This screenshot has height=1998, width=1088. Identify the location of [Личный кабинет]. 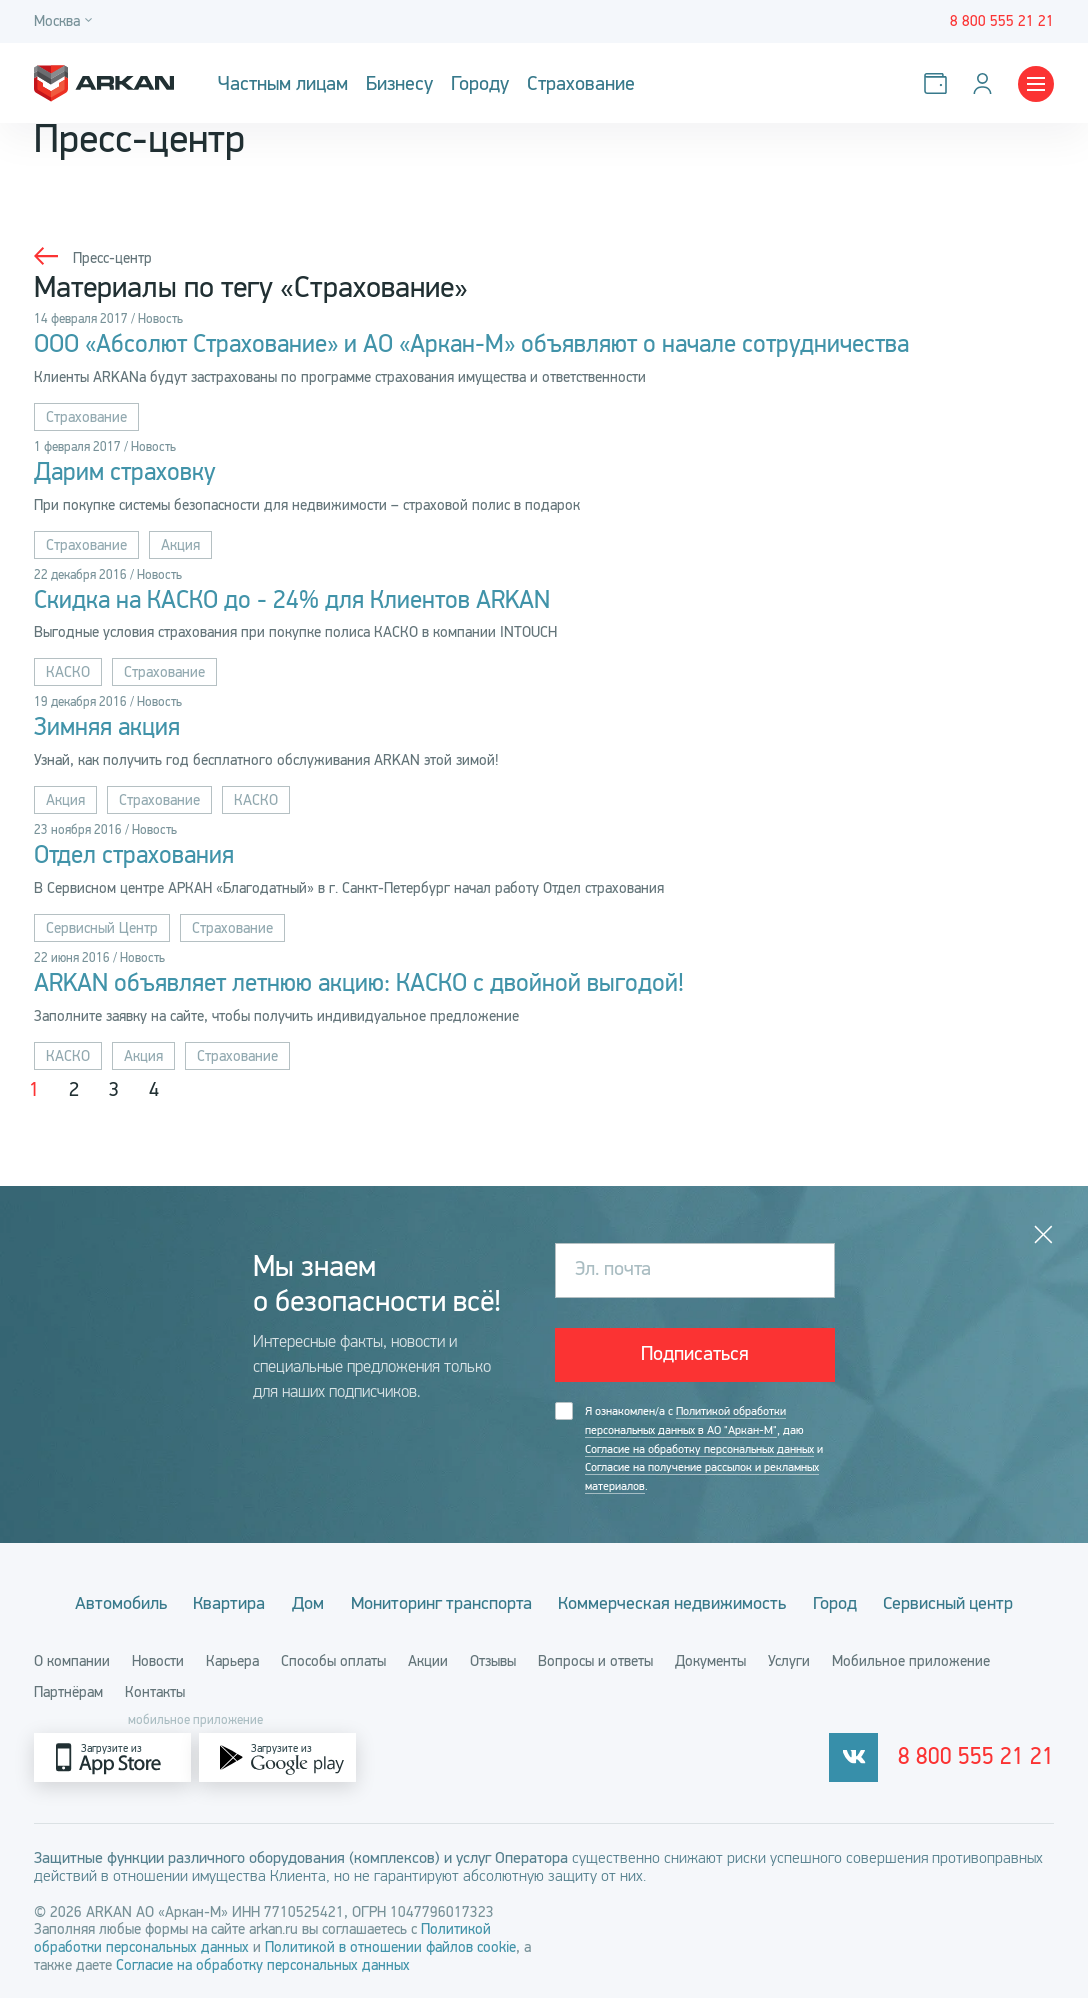
(986, 83).